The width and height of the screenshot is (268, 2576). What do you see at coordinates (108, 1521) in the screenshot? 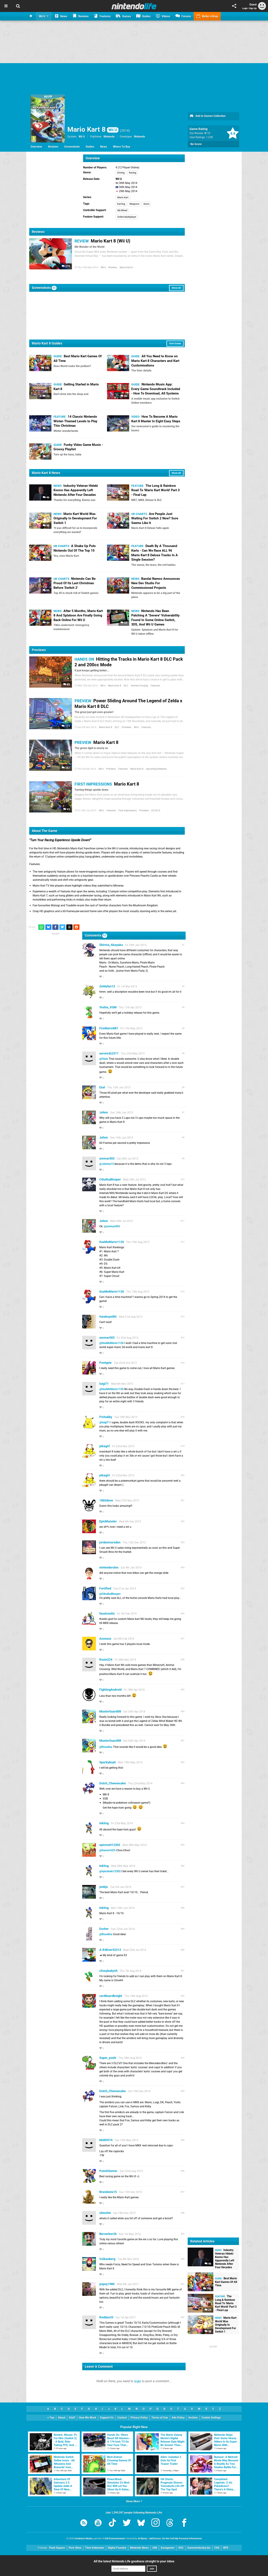
I see `EpicMonster` at bounding box center [108, 1521].